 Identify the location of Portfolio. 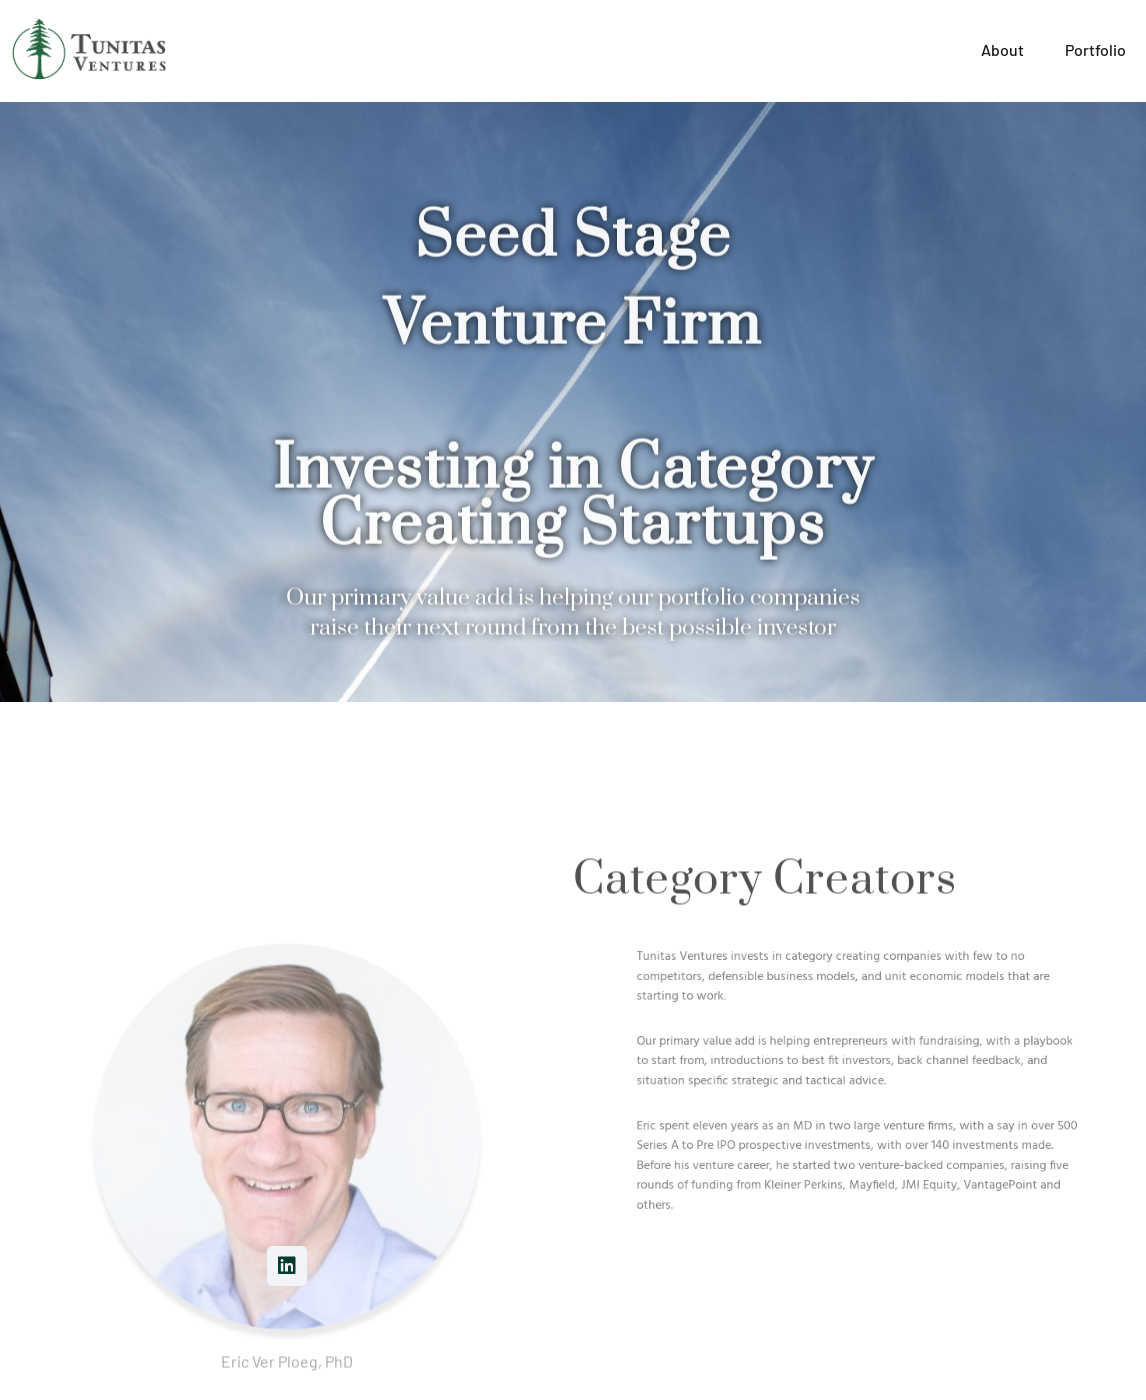
(1095, 49).